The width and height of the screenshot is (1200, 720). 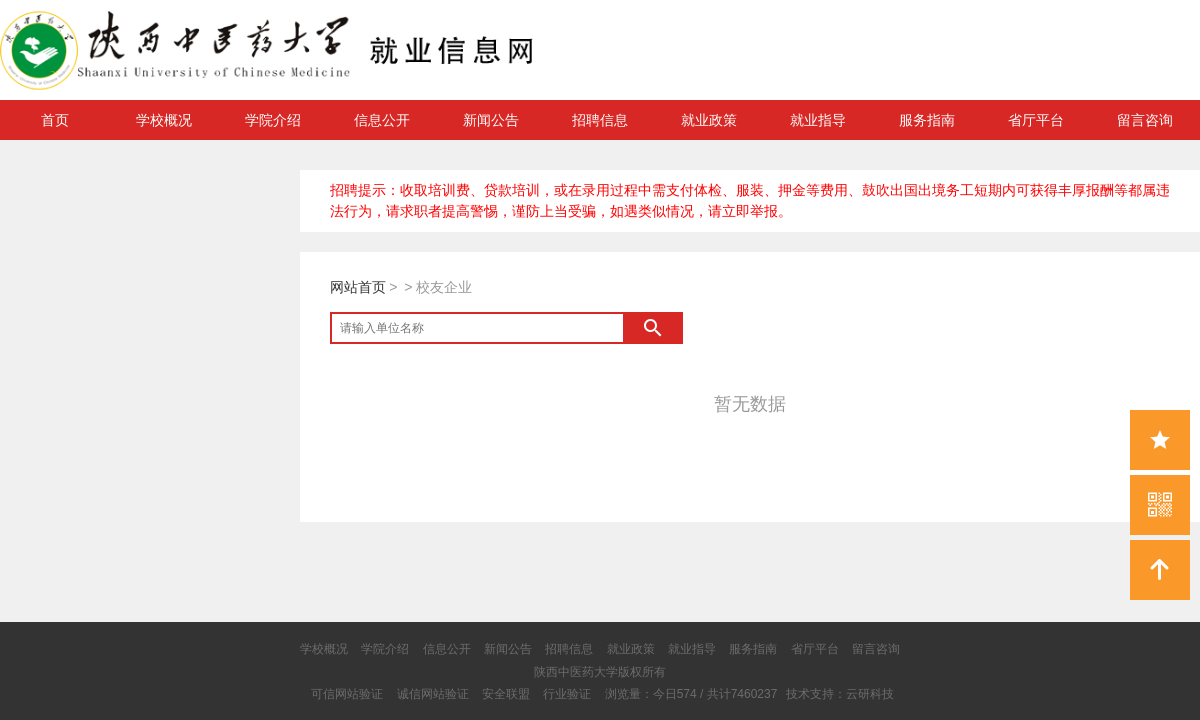 I want to click on 信息公开, so click(x=382, y=120).